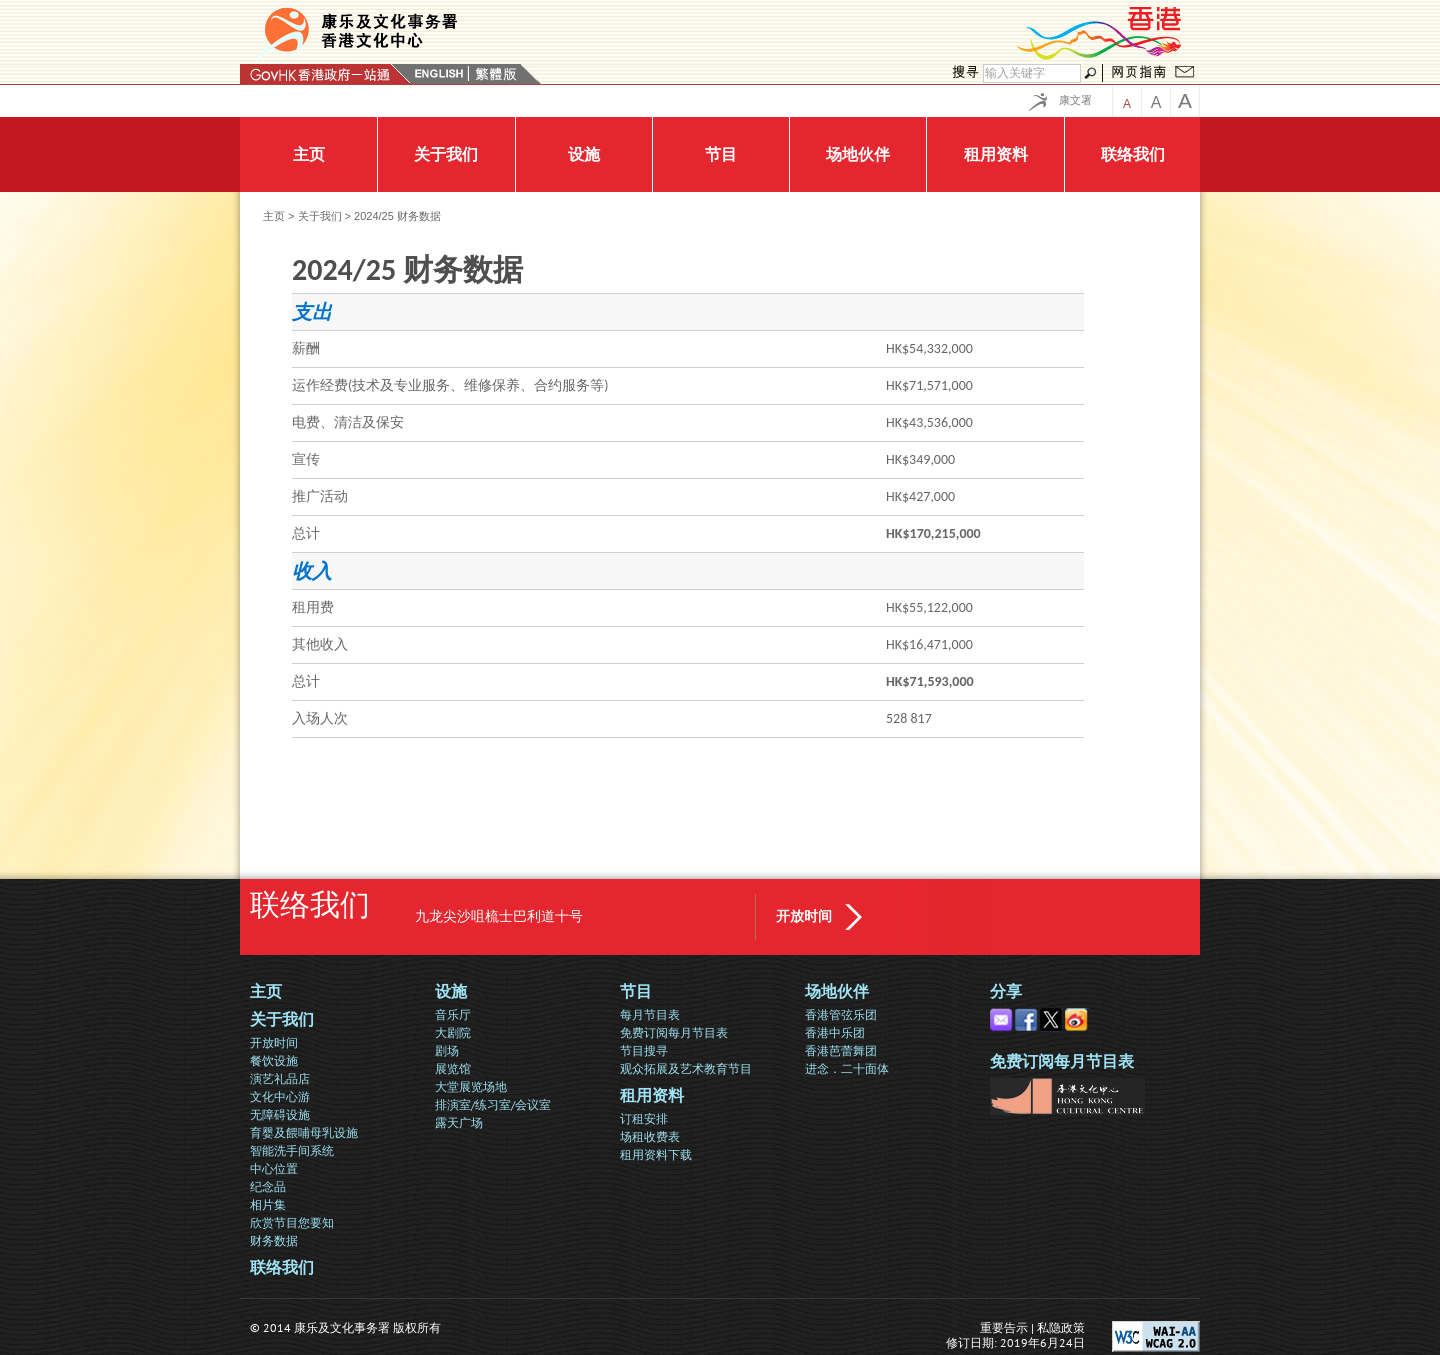  What do you see at coordinates (1032, 73) in the screenshot?
I see `[搜寻]` at bounding box center [1032, 73].